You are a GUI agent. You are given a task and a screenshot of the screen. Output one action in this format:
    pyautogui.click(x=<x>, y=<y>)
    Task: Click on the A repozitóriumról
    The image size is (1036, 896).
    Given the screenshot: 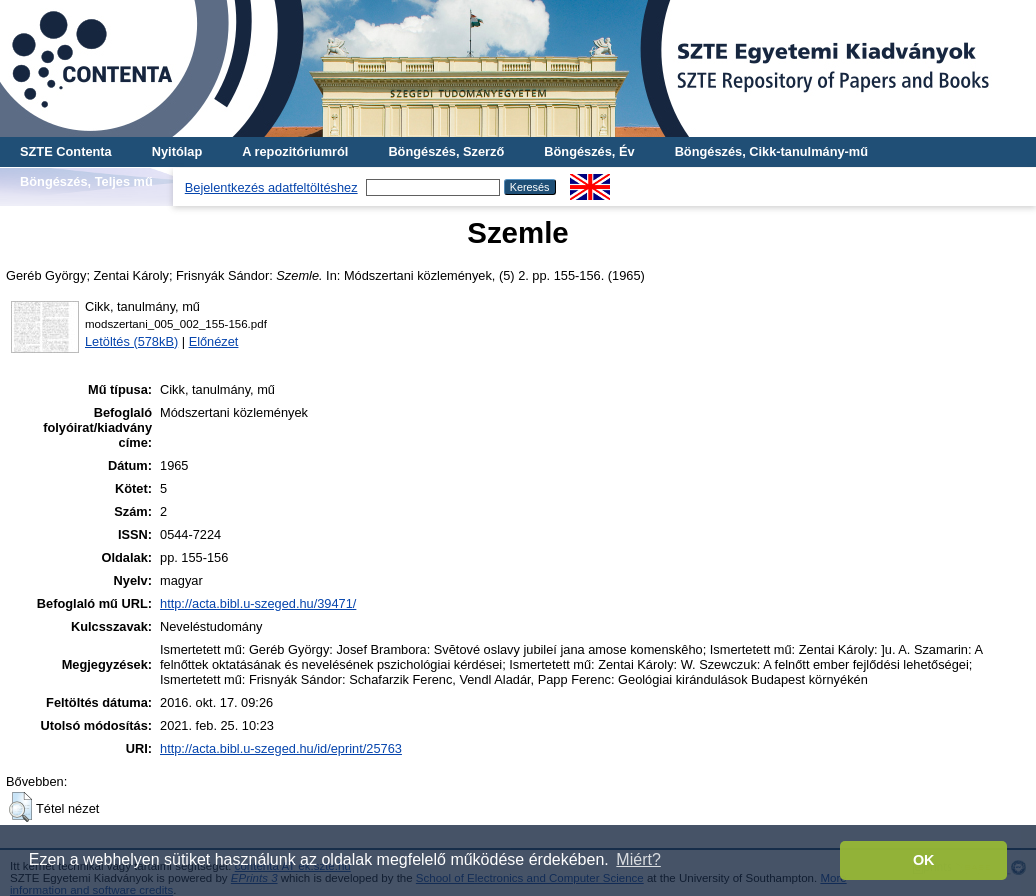 What is the action you would take?
    pyautogui.click(x=295, y=151)
    